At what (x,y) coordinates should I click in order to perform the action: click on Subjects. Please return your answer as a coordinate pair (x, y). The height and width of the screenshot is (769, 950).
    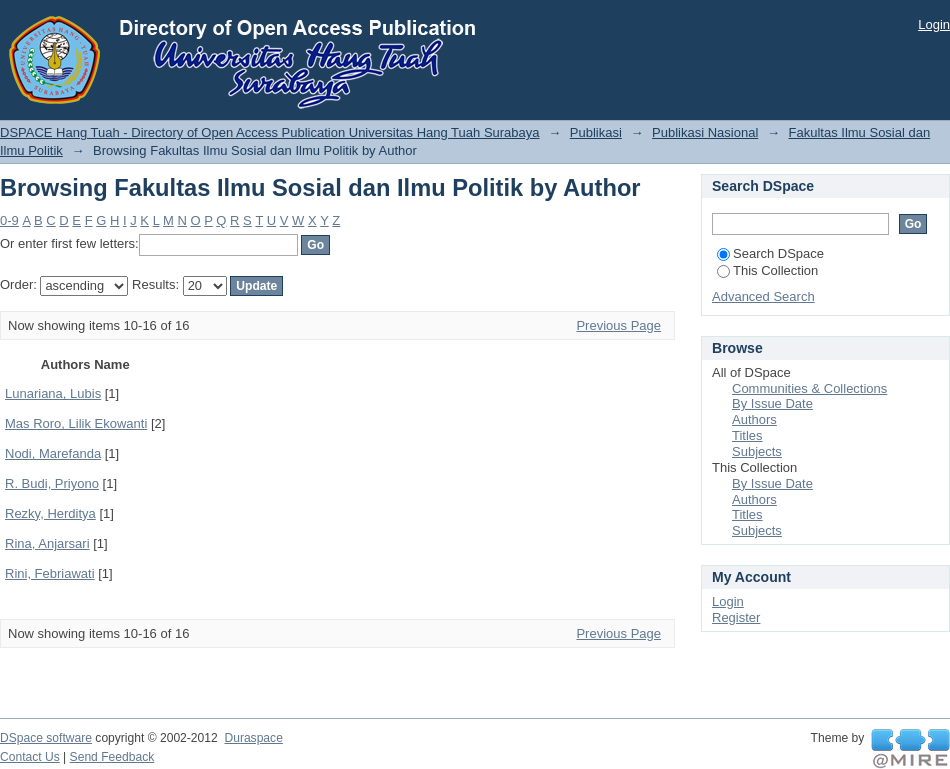
    Looking at the image, I should click on (757, 451).